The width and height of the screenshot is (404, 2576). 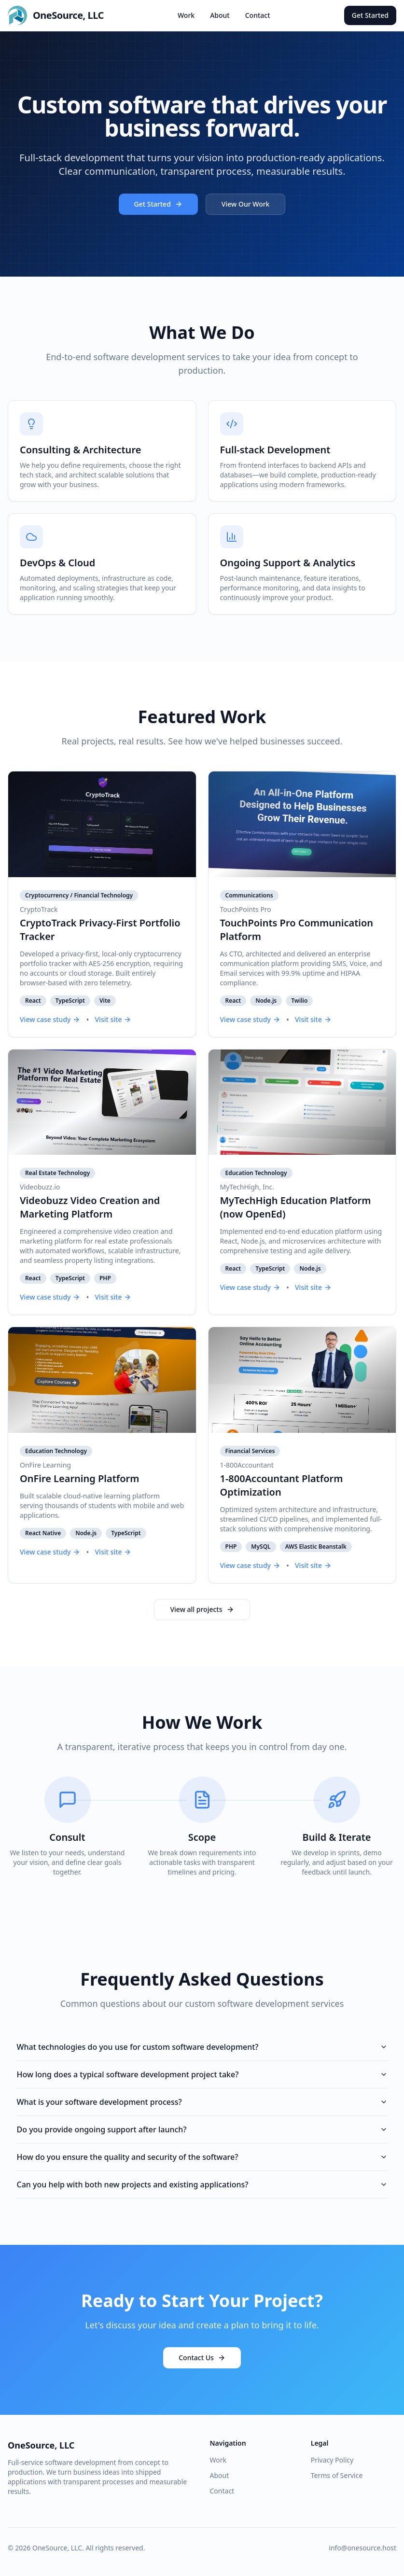 I want to click on What technologies do you use for custom software development?, so click(x=202, y=2047).